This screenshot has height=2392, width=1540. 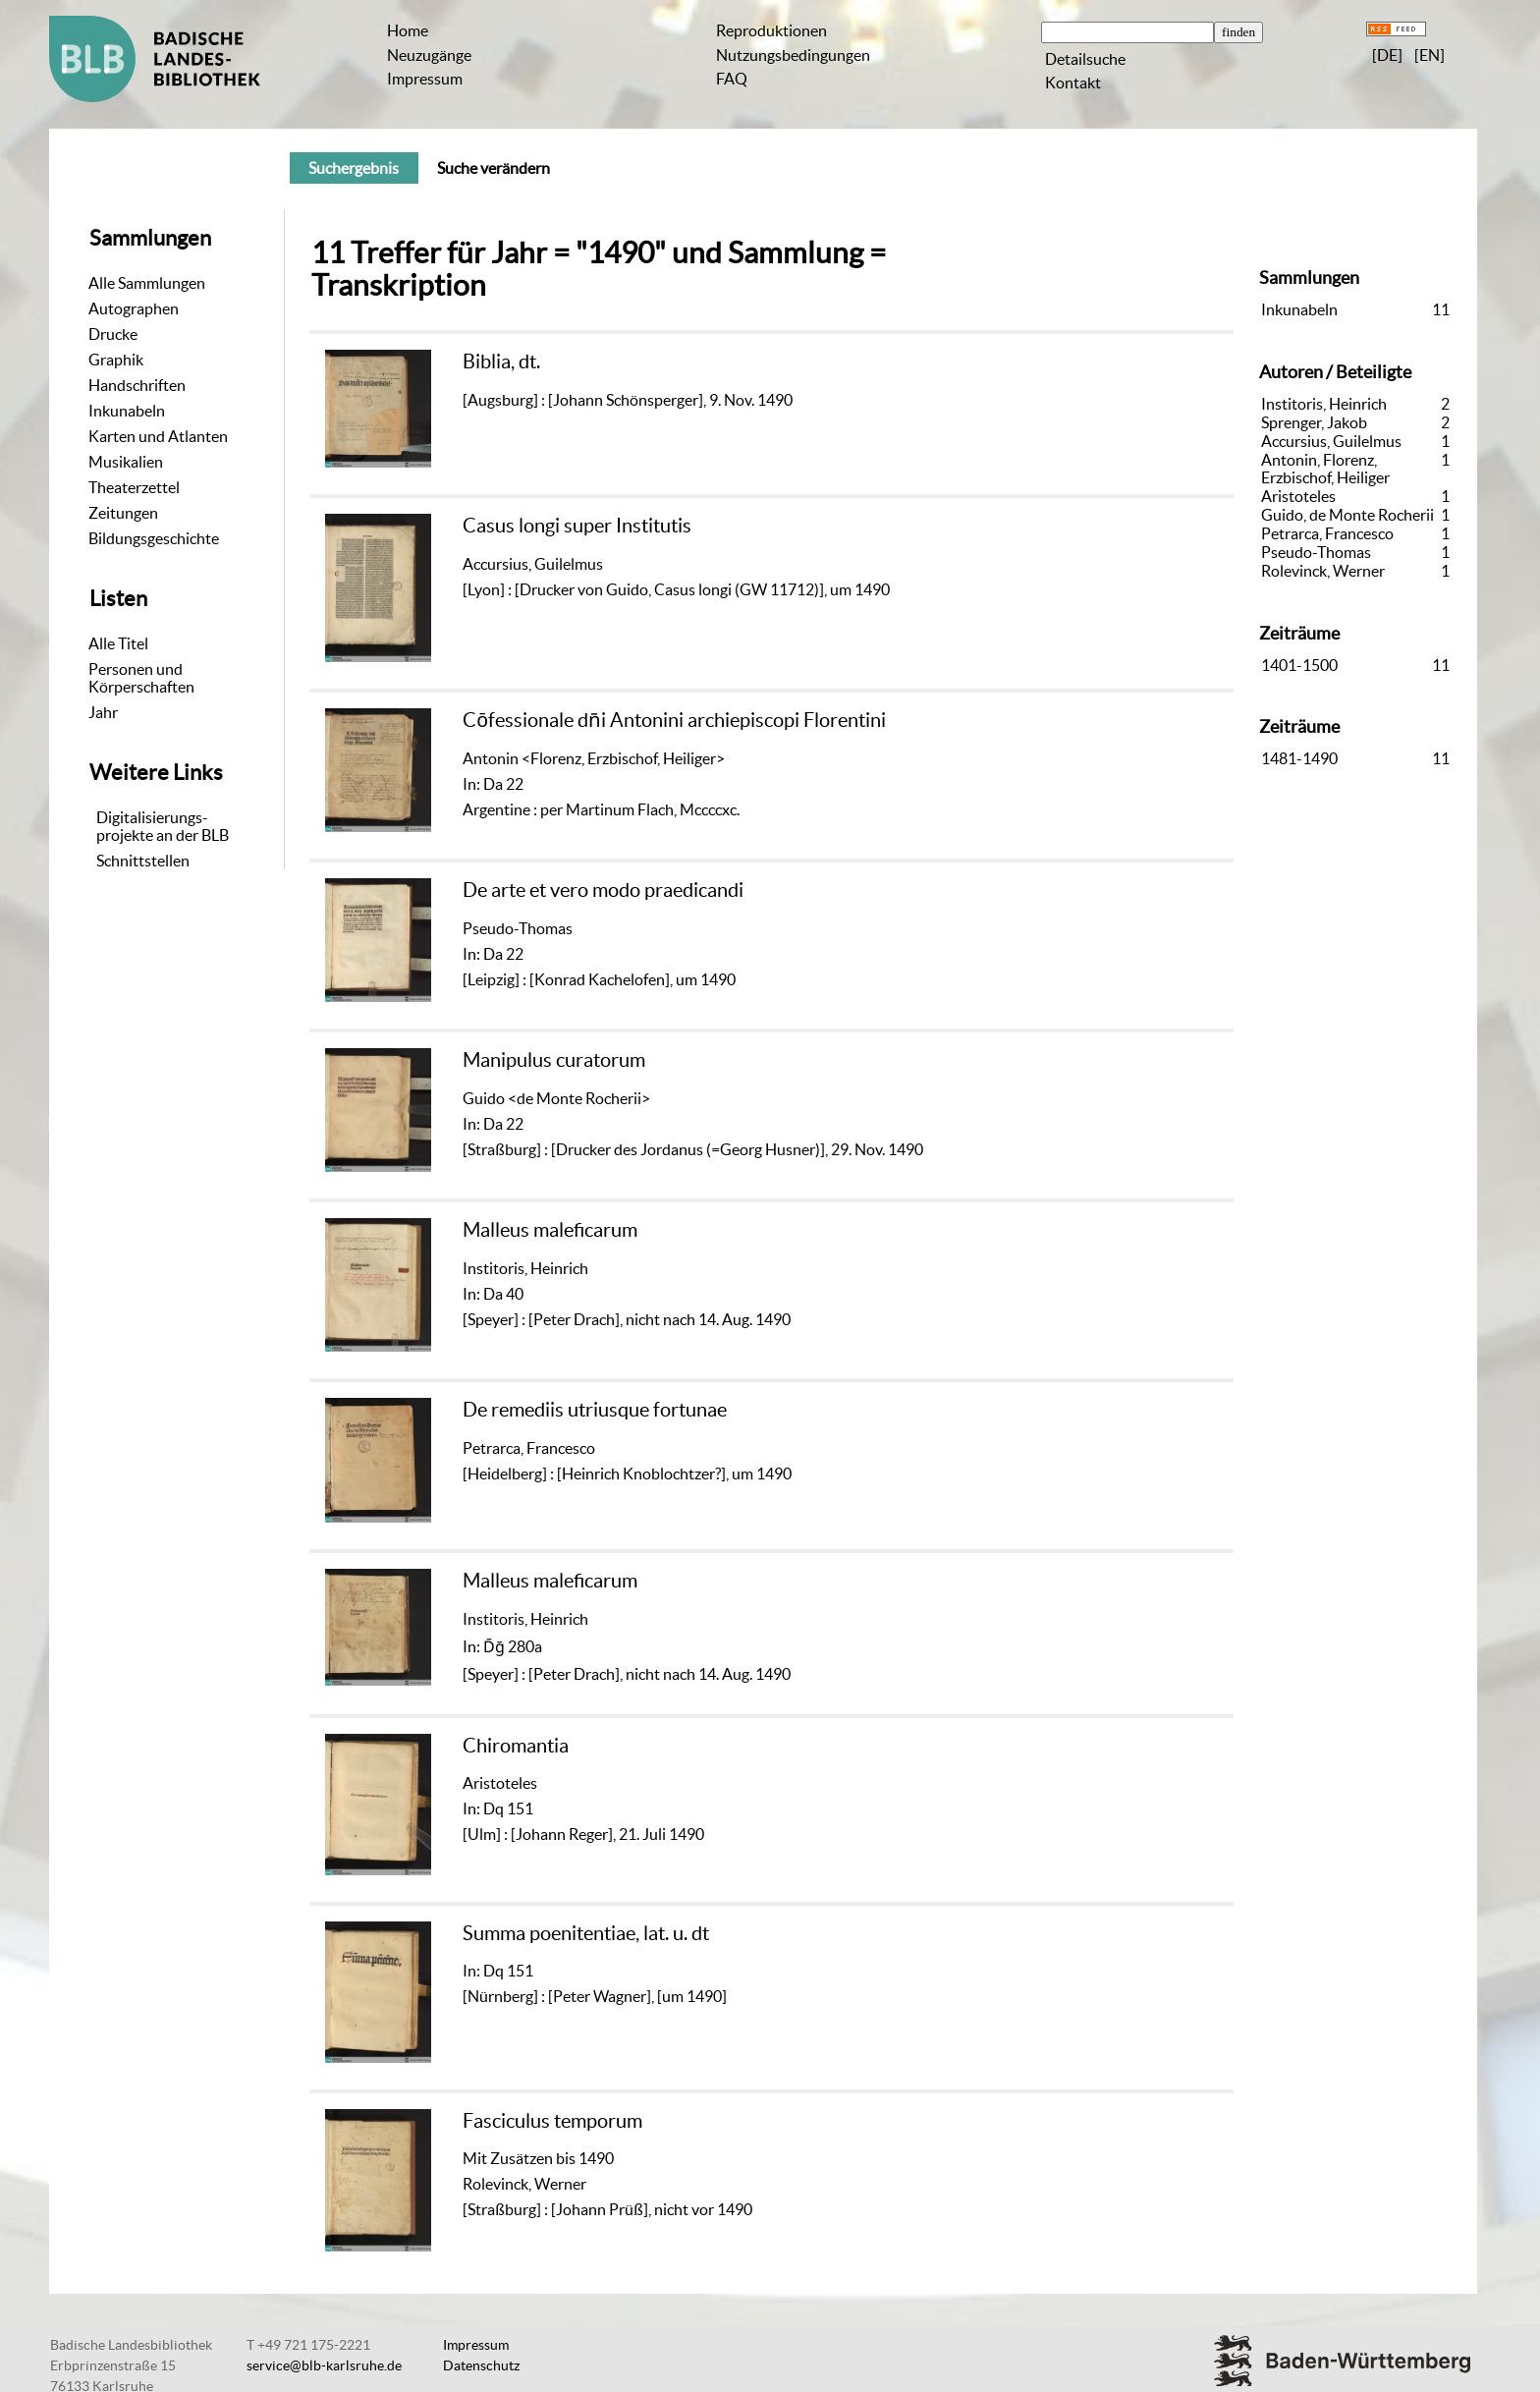 I want to click on Chiromantia, so click(x=516, y=1745).